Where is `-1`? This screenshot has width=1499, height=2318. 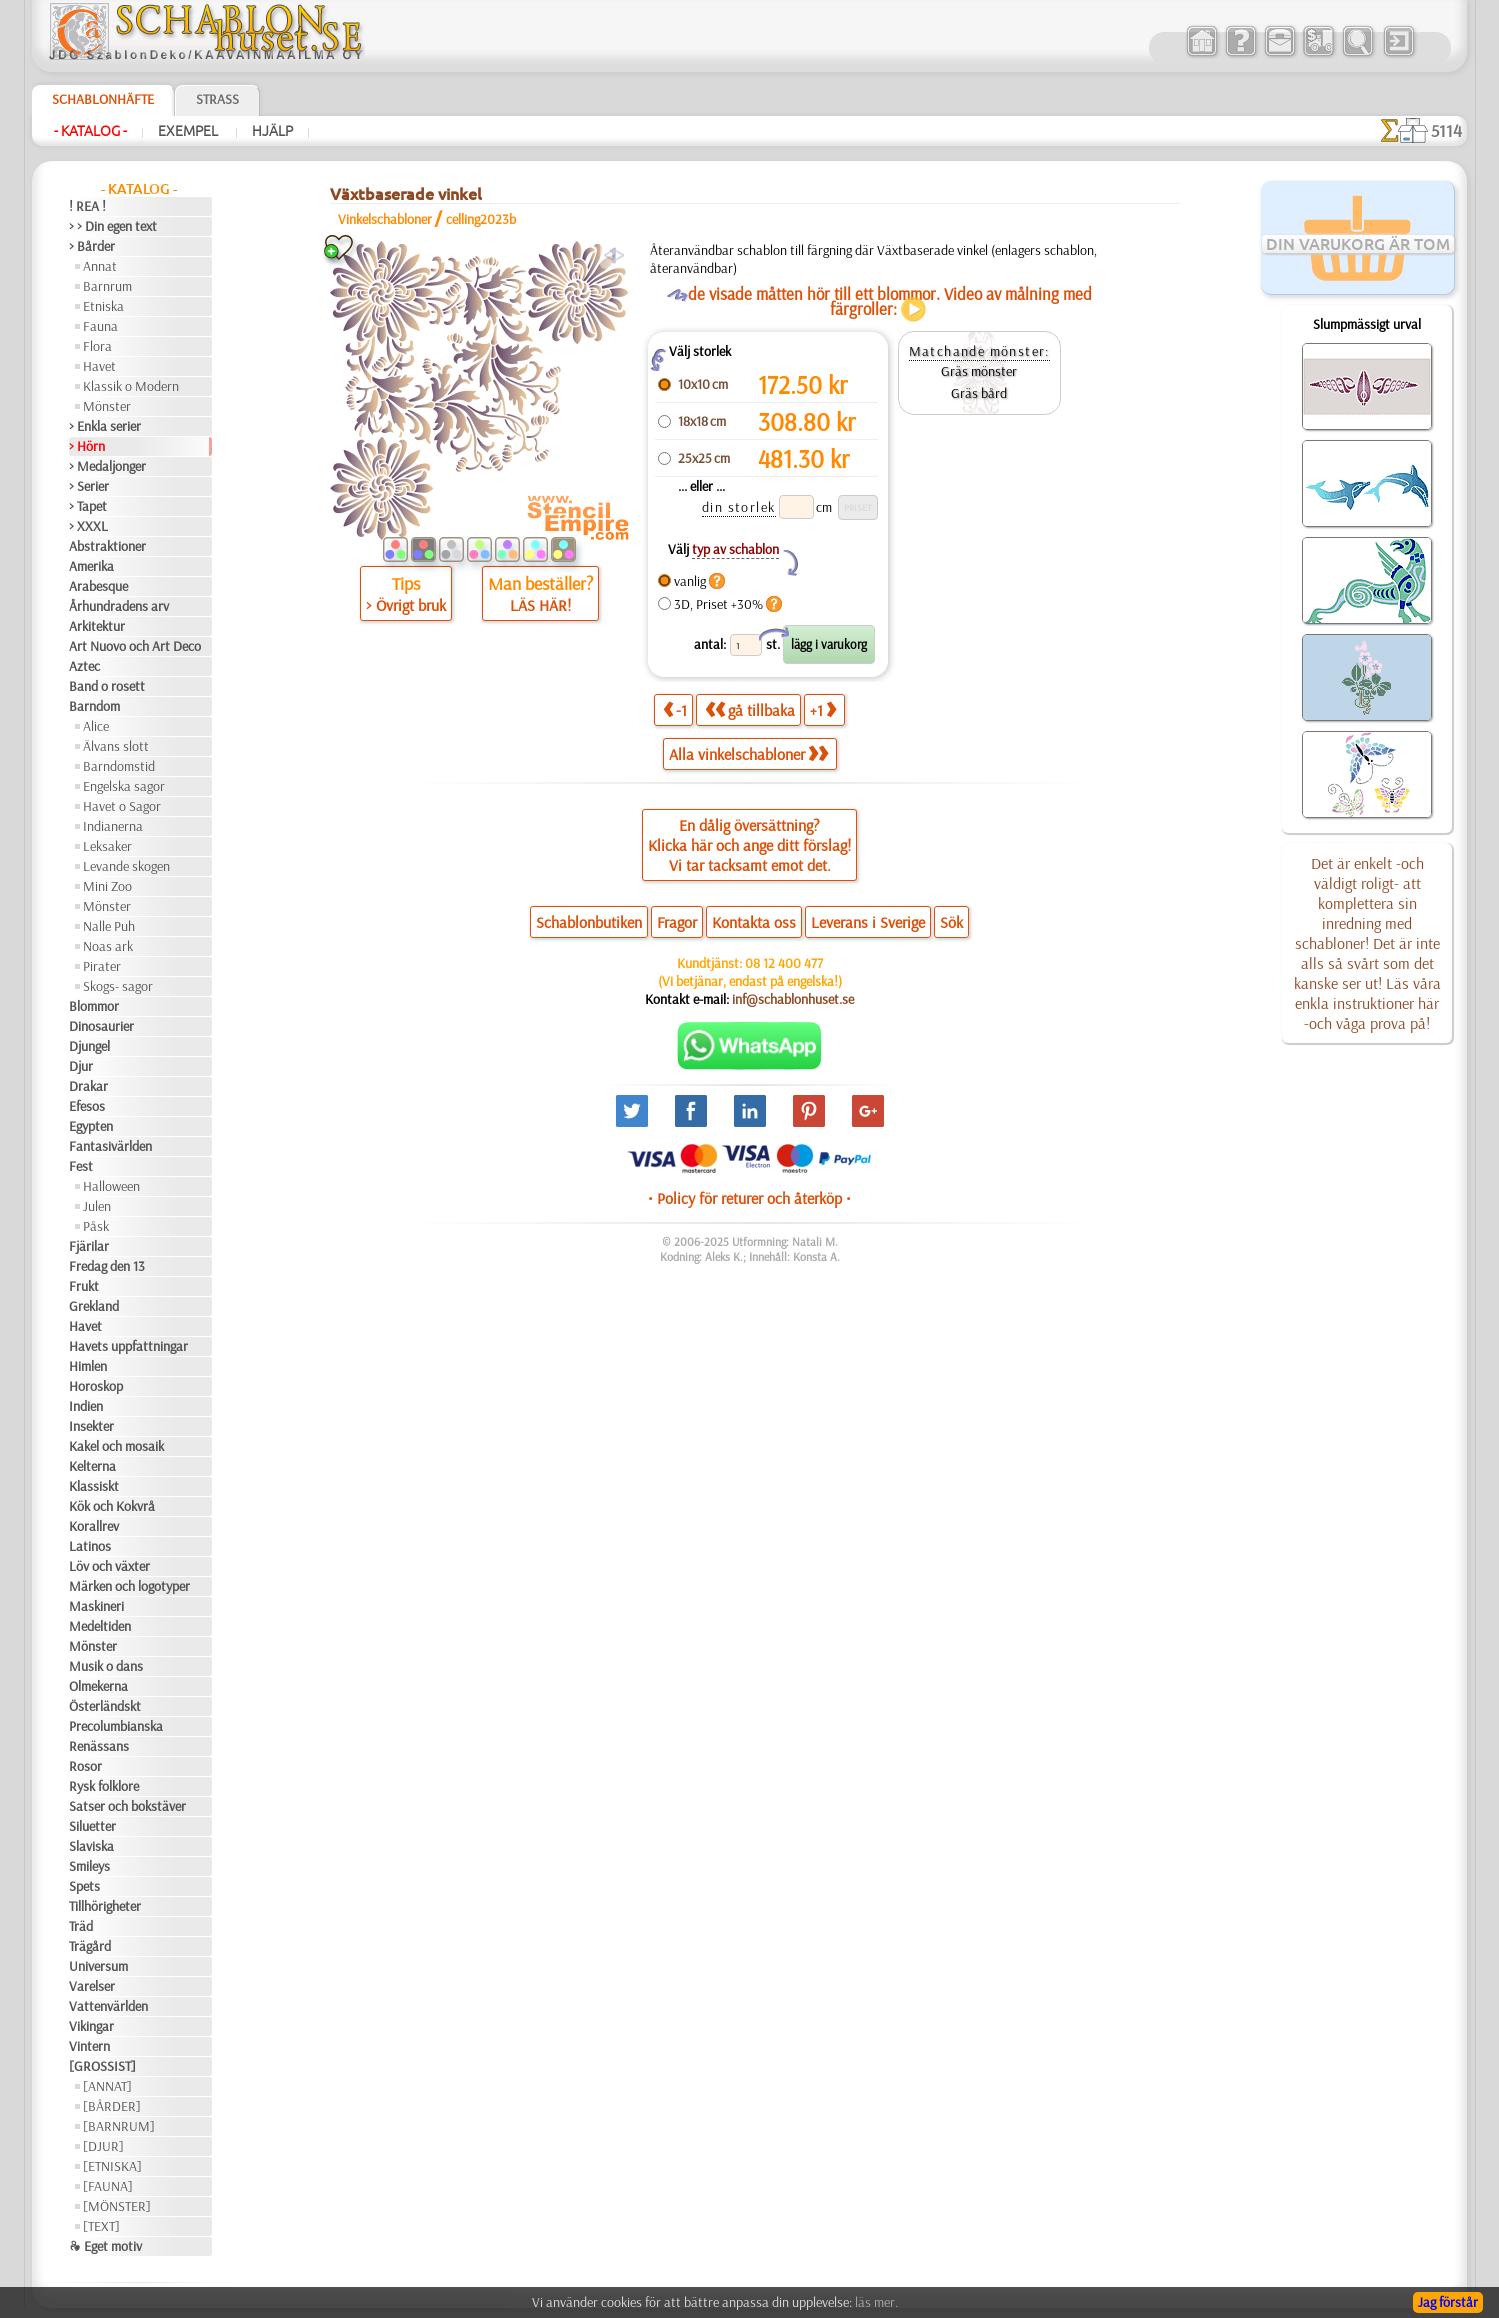
-1 is located at coordinates (675, 709).